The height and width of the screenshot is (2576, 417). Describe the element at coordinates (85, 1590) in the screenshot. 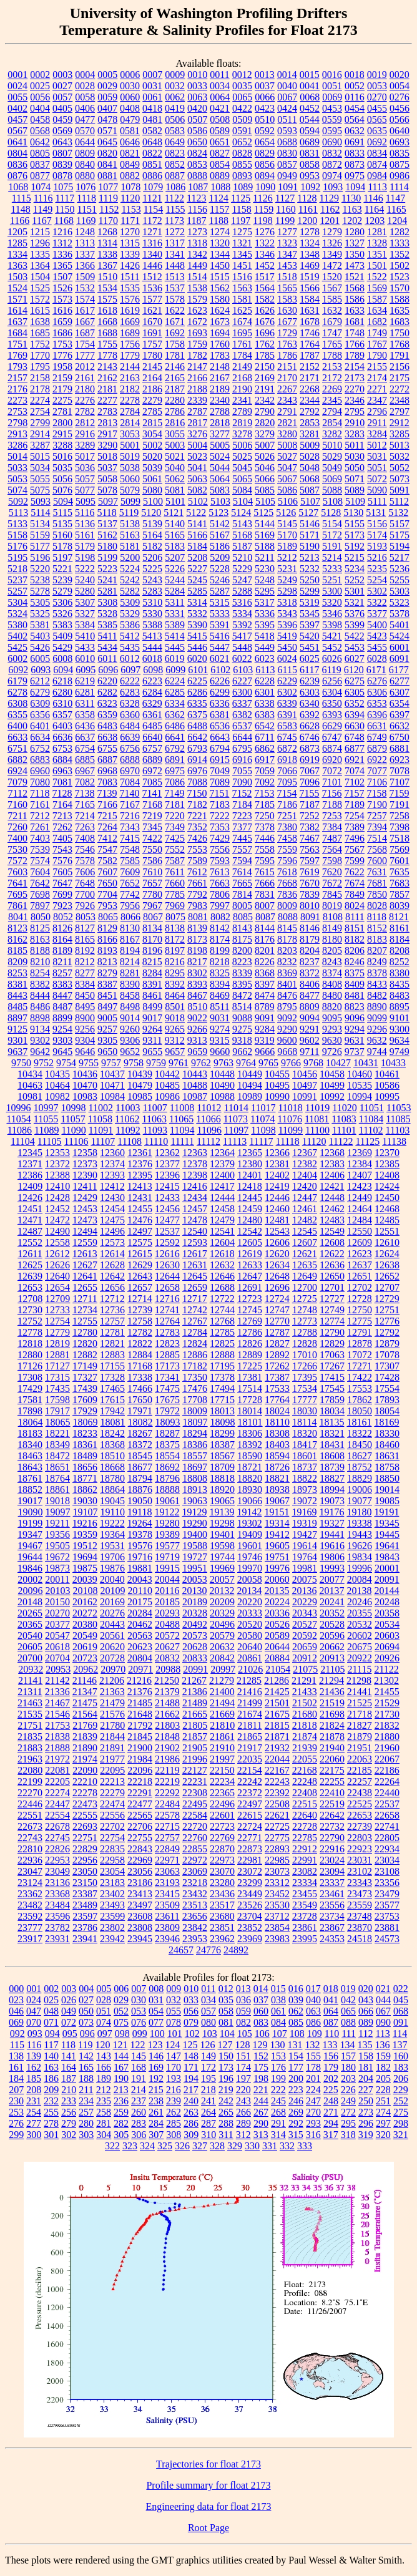

I see `20108` at that location.